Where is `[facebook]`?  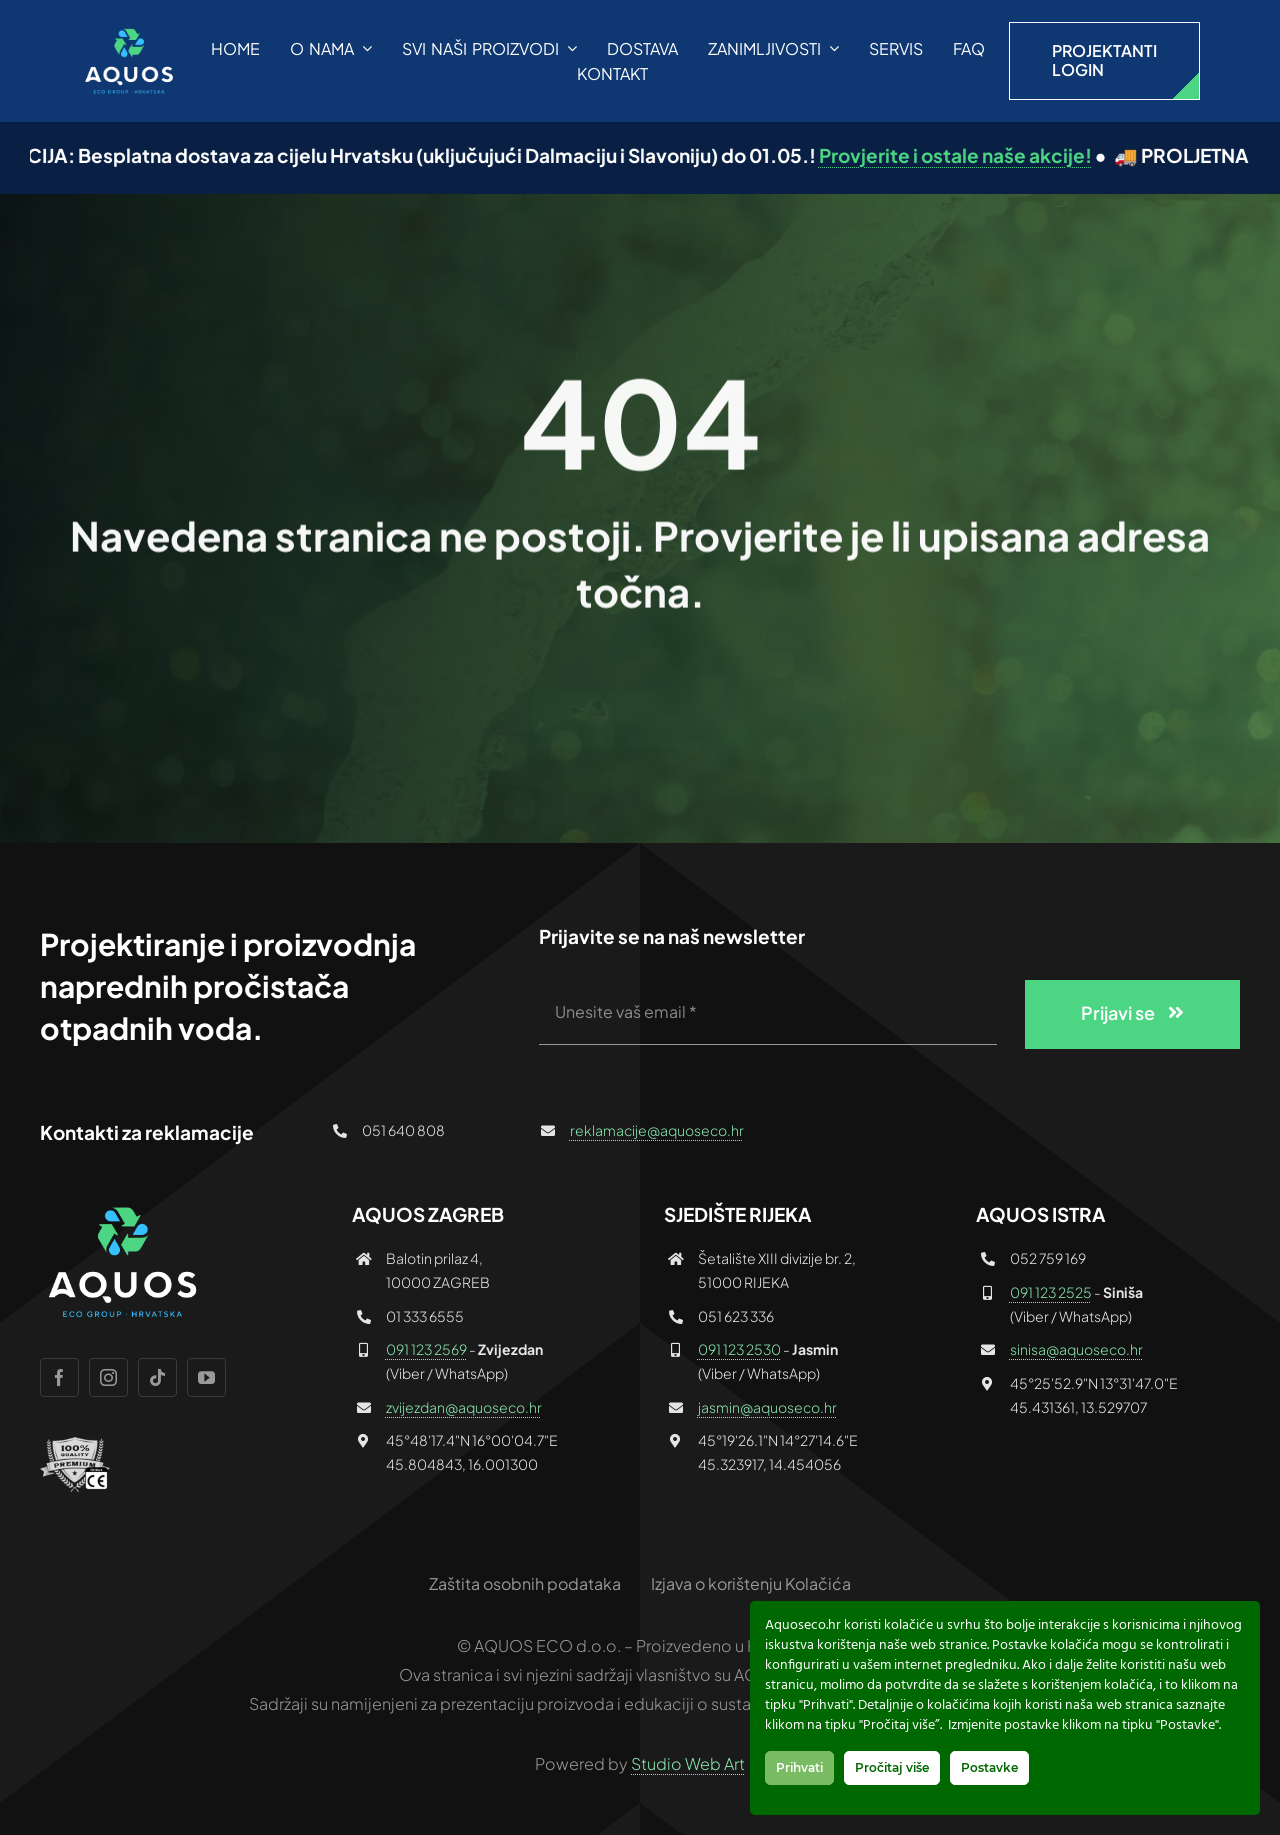 [facebook] is located at coordinates (59, 1377).